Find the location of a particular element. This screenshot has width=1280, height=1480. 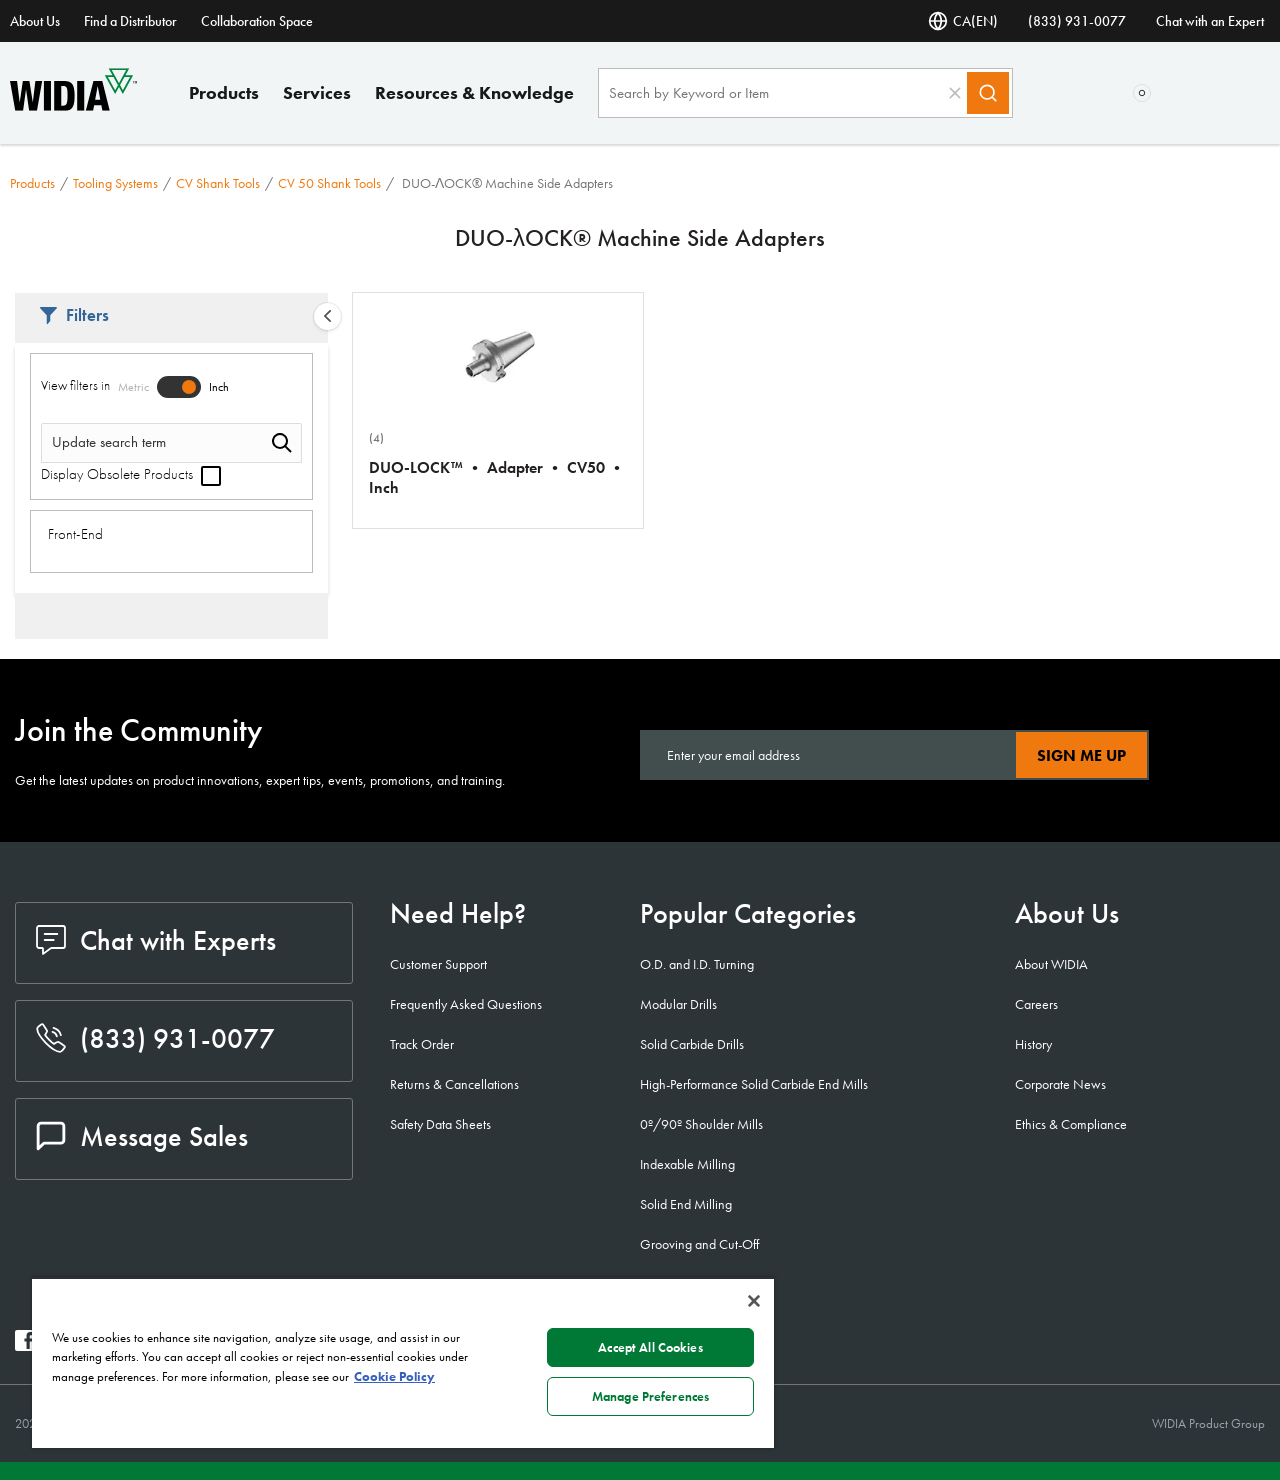

Chat with an Expert is located at coordinates (1210, 21).